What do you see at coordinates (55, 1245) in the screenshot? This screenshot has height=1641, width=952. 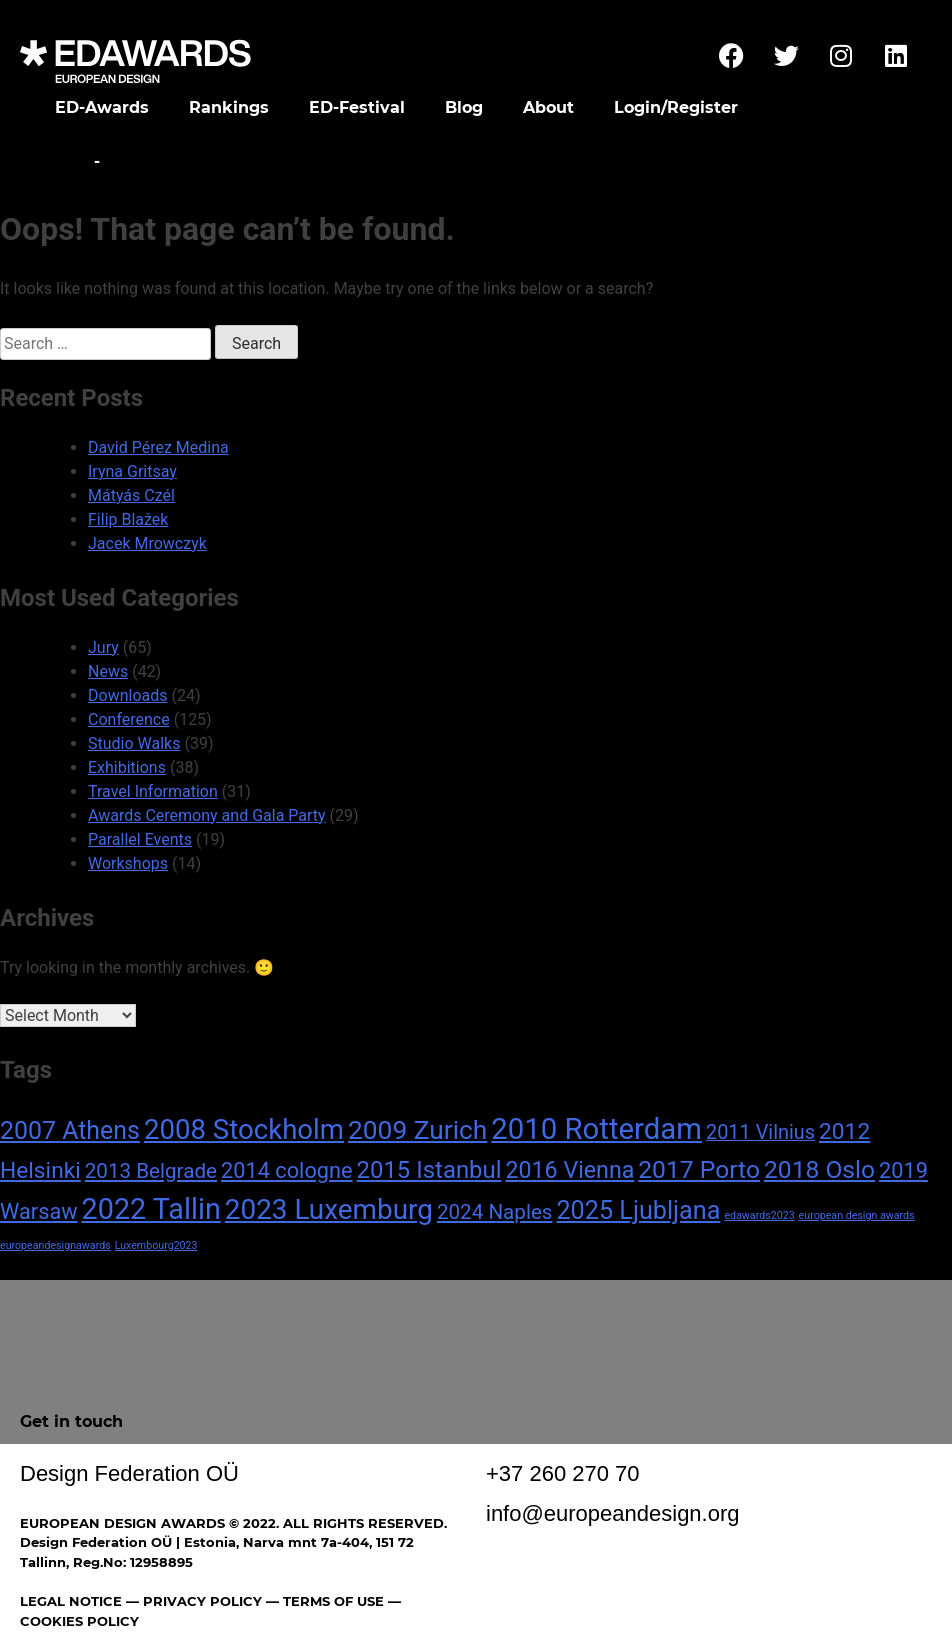 I see `europeandesignawards [europeandesignawards (1 item)]` at bounding box center [55, 1245].